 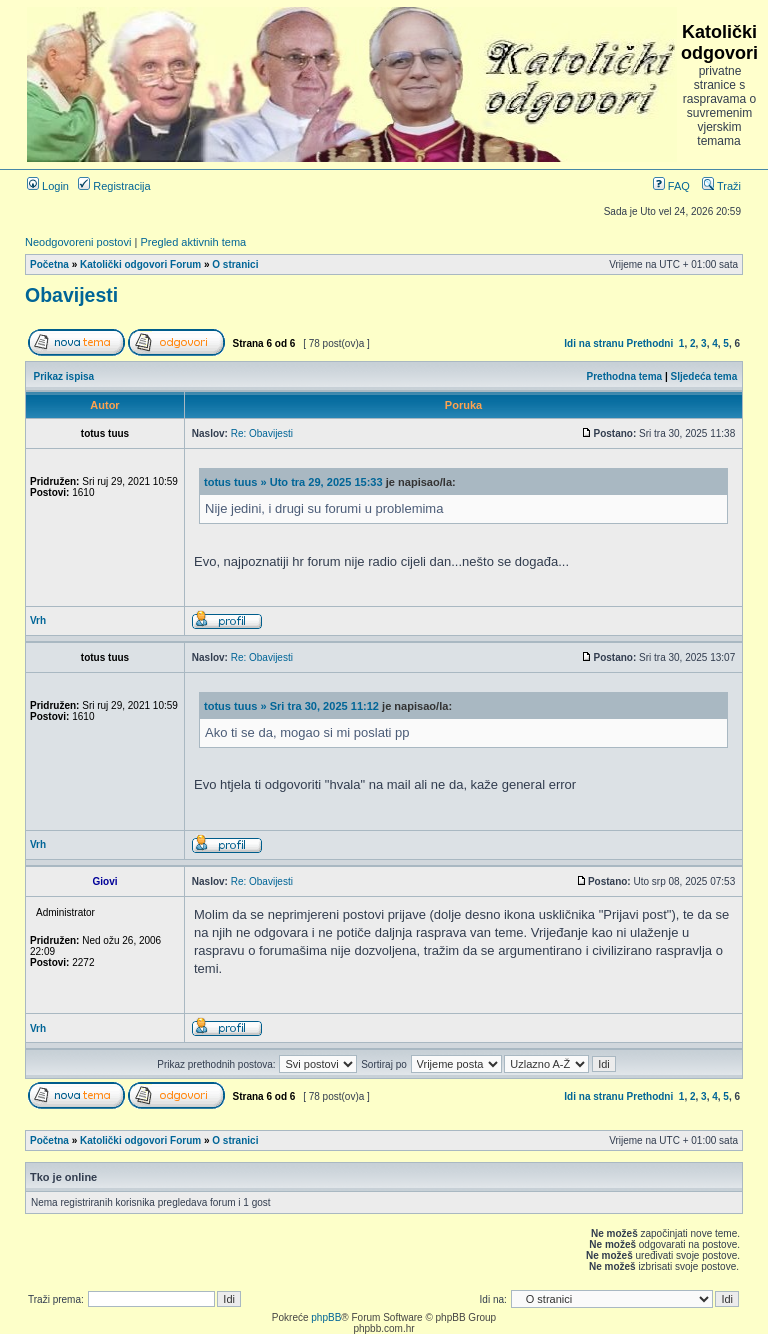 I want to click on Prethodni, so click(x=650, y=343).